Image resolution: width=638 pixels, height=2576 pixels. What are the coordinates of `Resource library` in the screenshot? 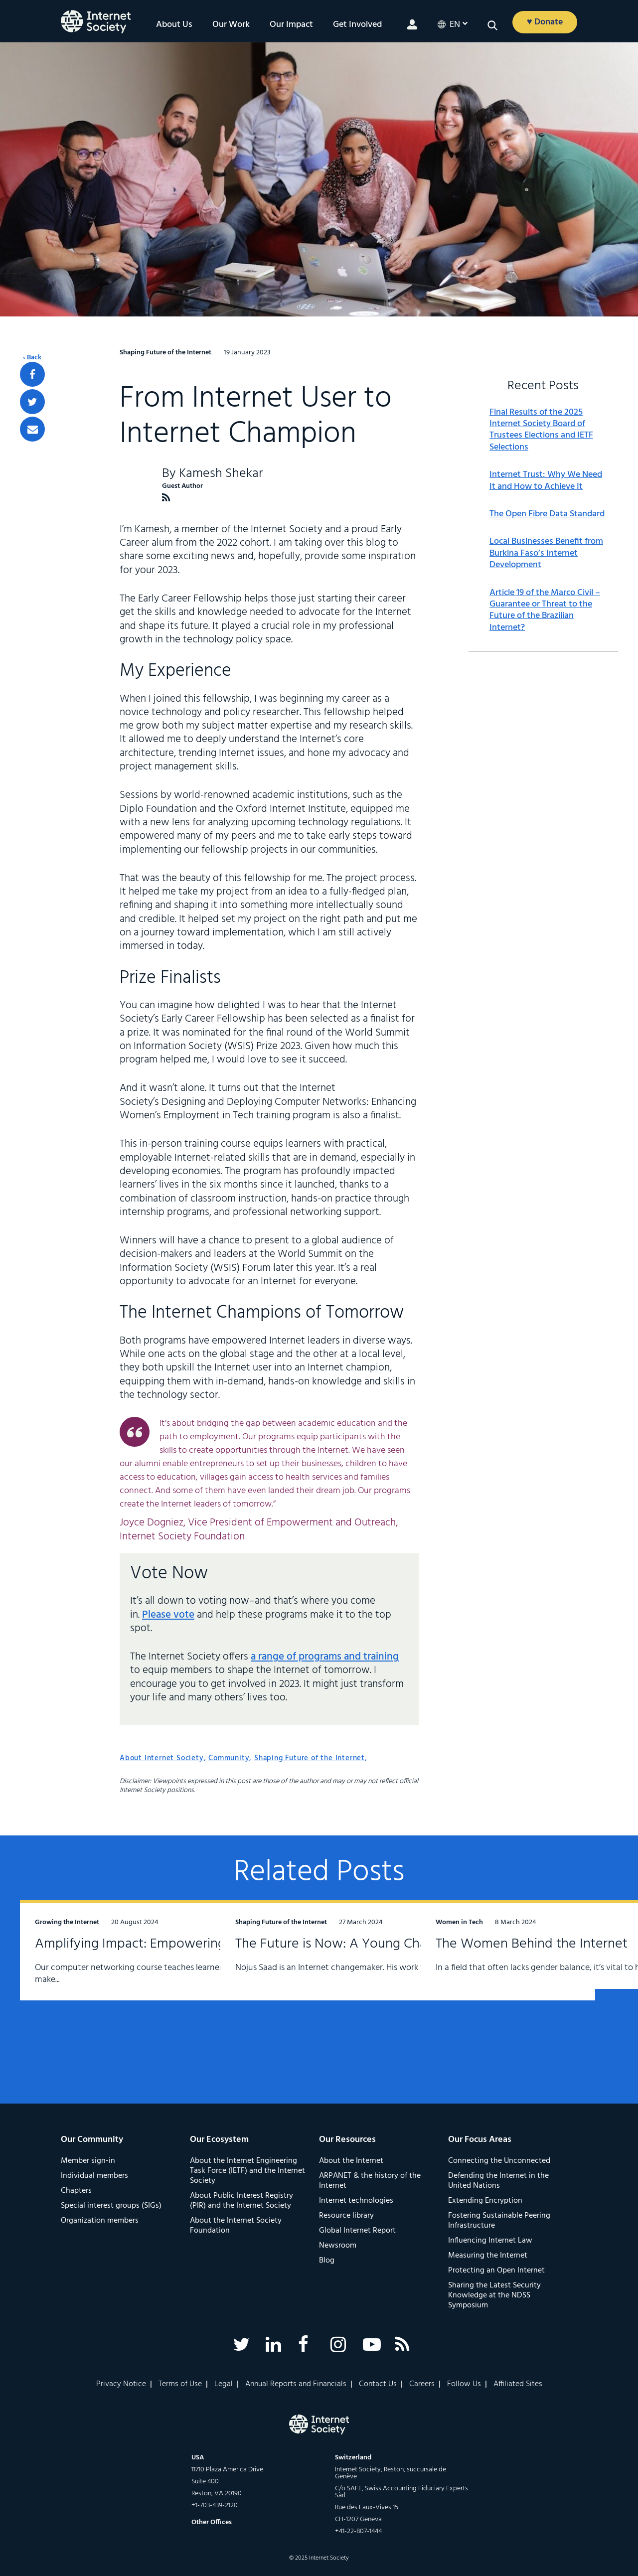 It's located at (346, 2215).